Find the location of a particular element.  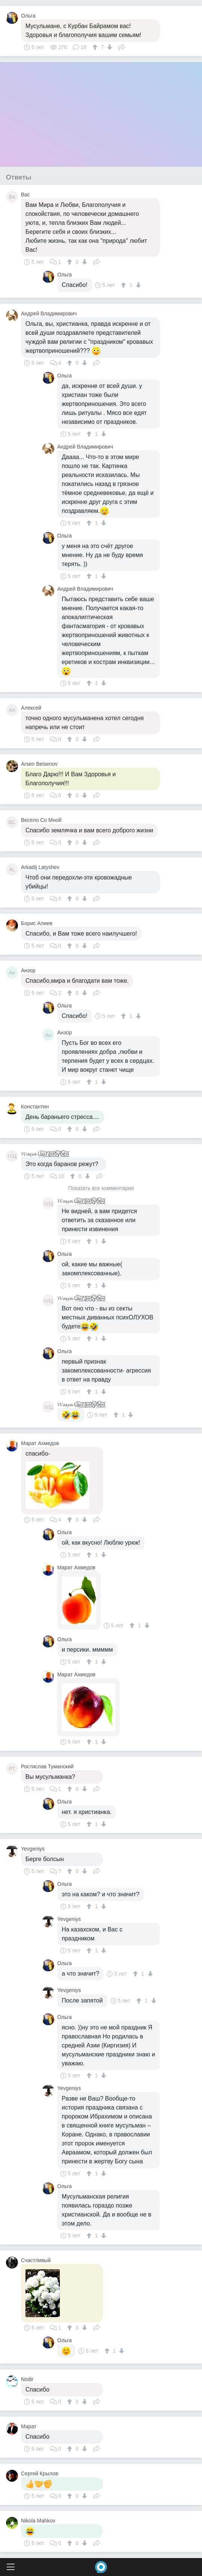

Поделиться is located at coordinates (121, 46).